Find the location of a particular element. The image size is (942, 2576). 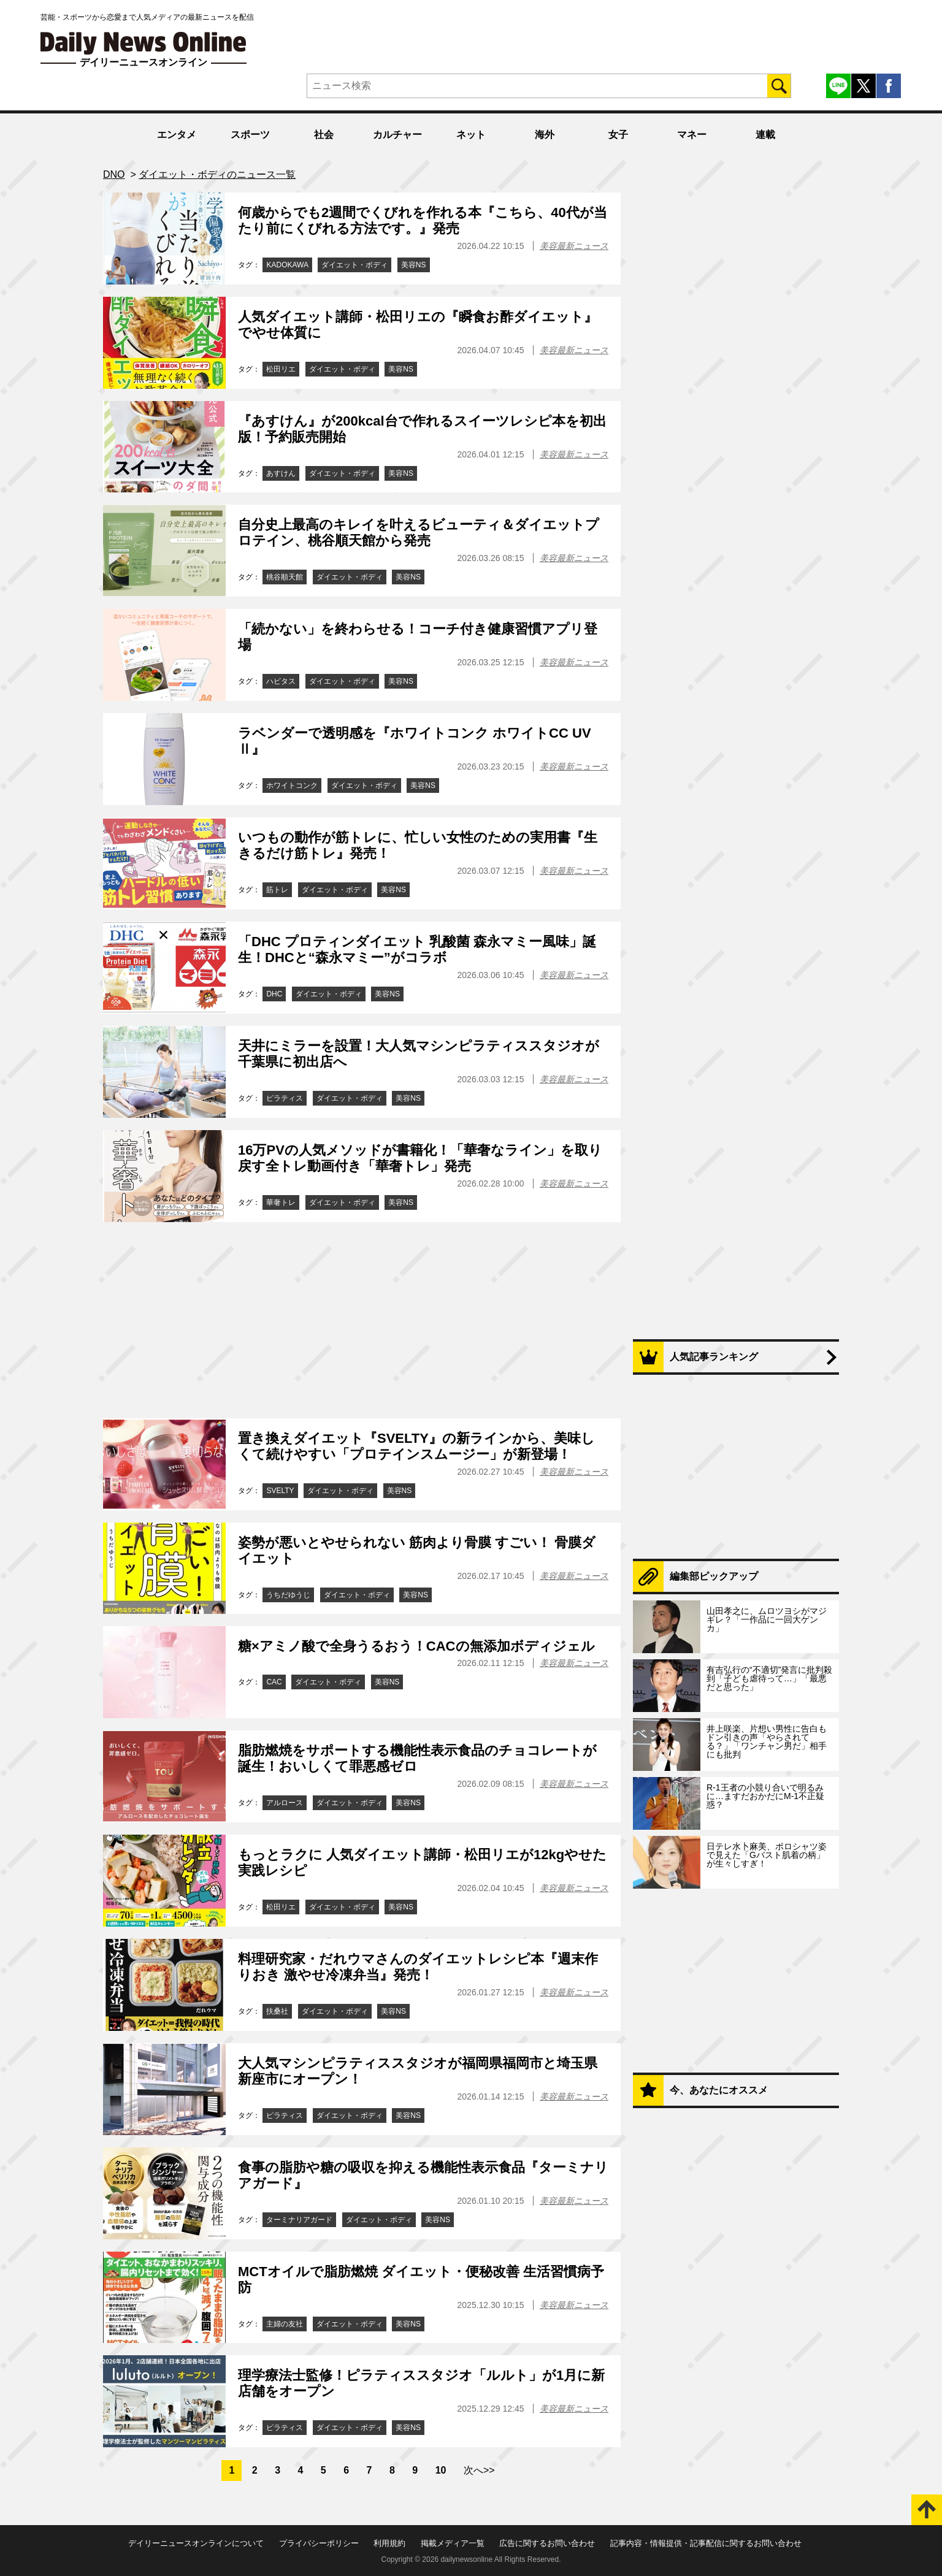

海外 is located at coordinates (544, 134).